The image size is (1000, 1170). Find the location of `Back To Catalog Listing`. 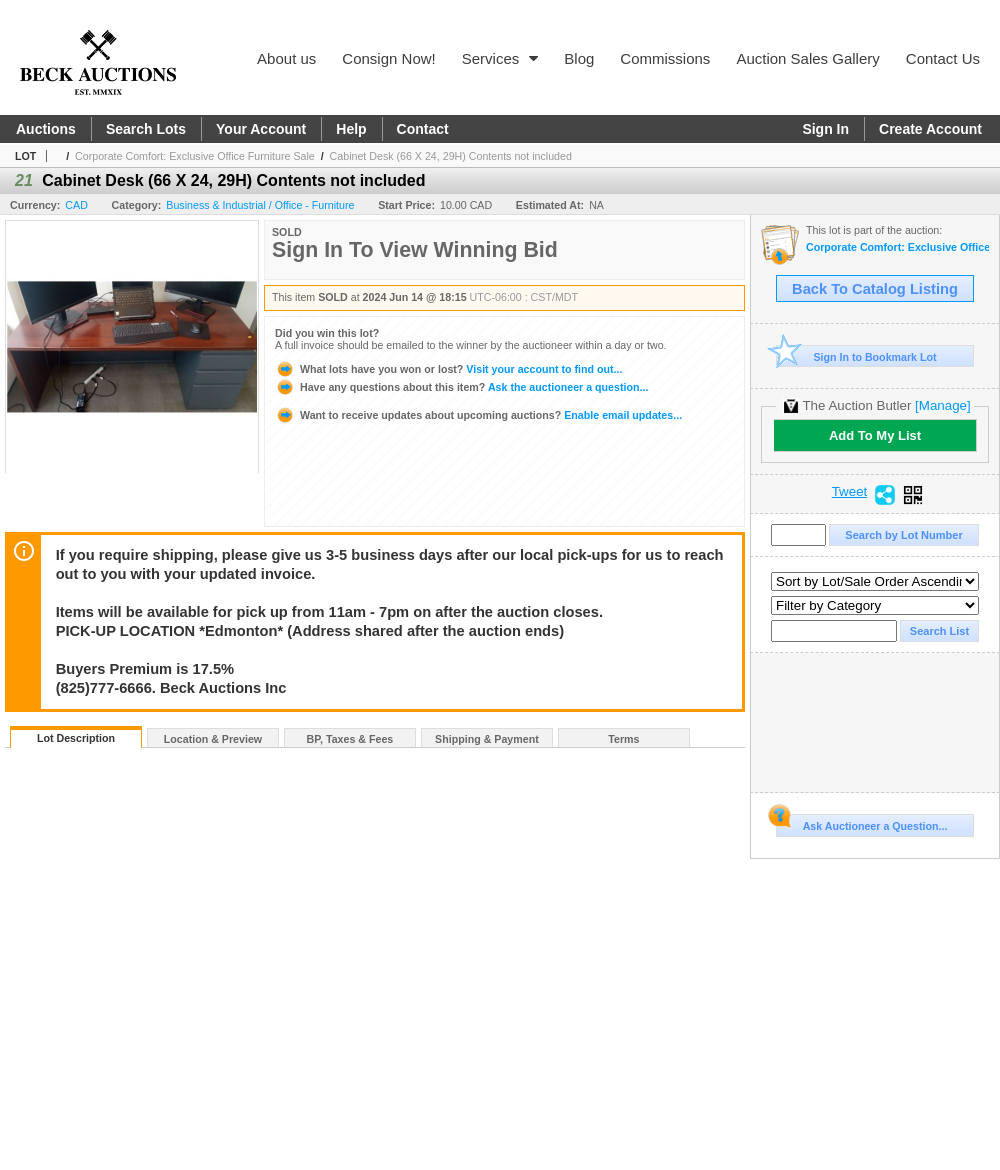

Back To Catalog Listing is located at coordinates (875, 289).